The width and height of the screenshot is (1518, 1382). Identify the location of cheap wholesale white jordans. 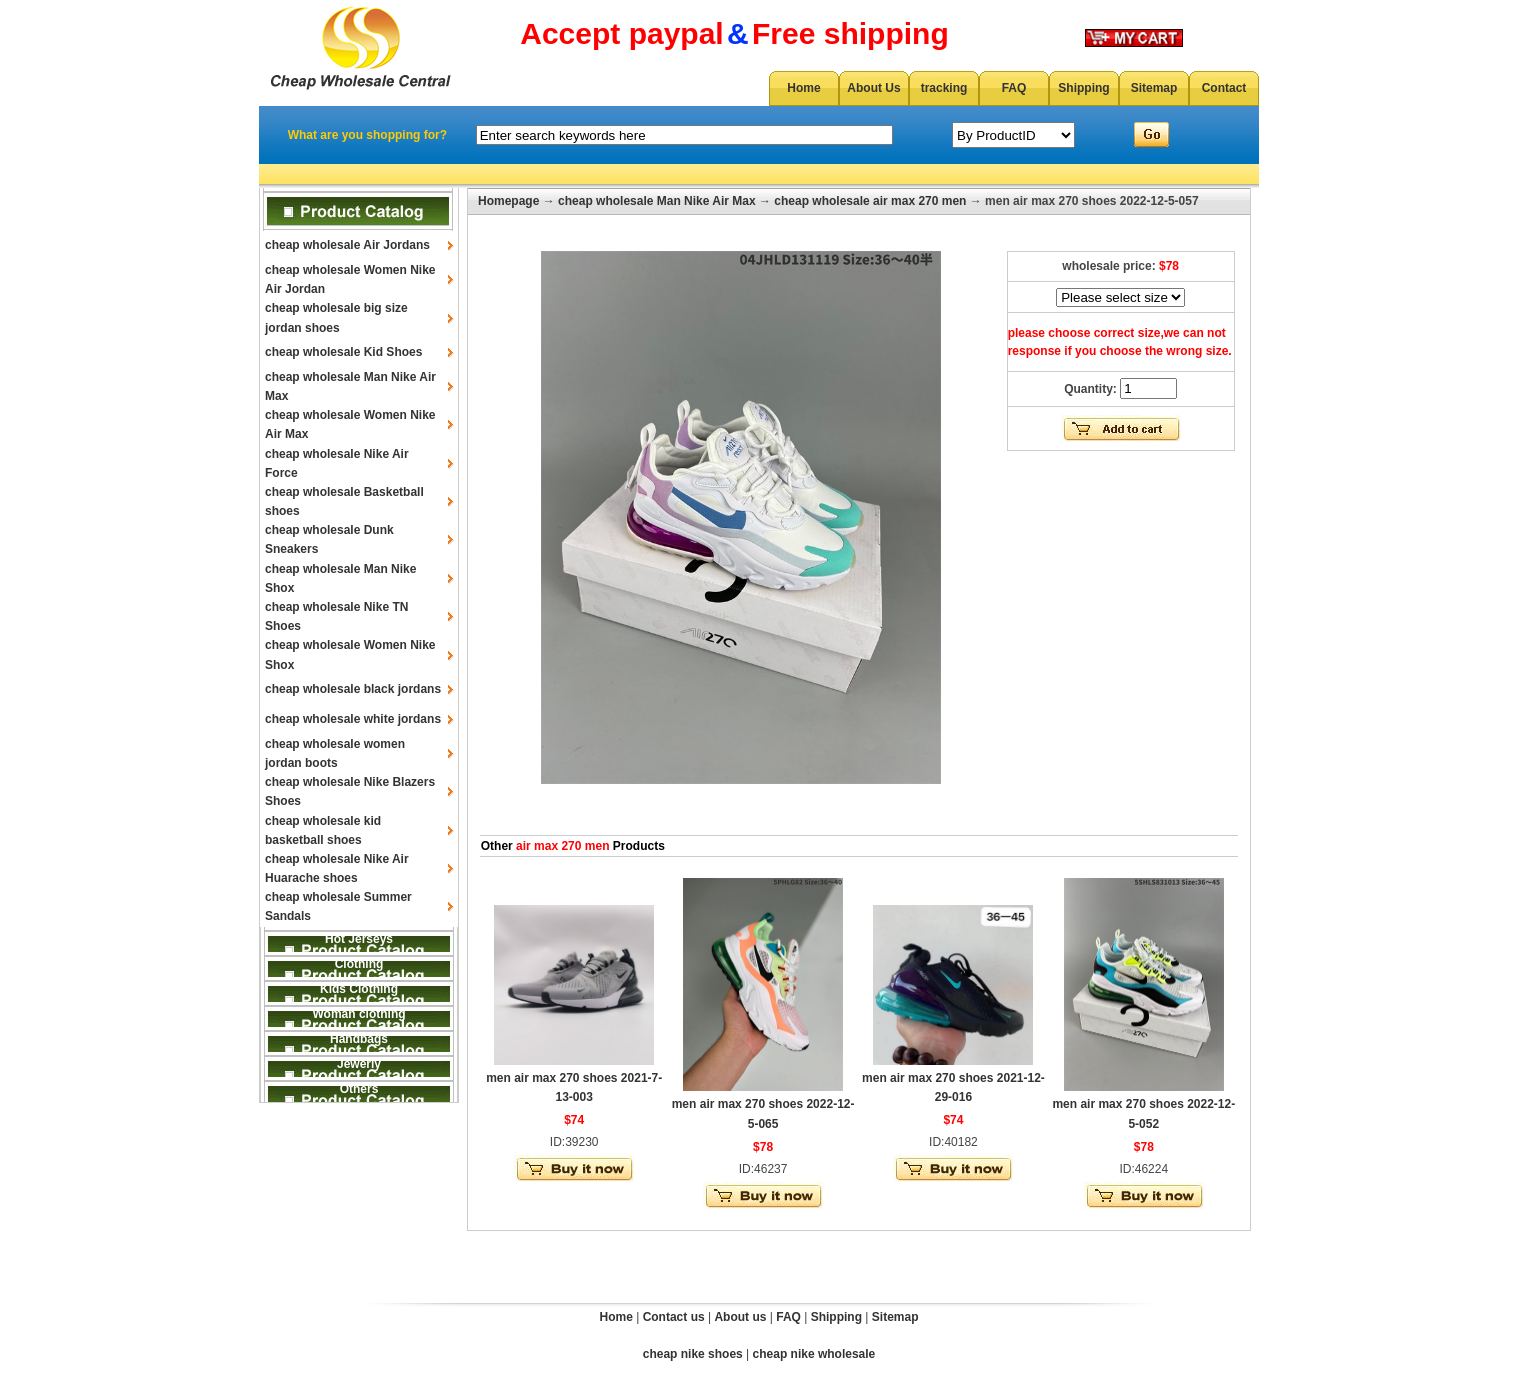
(353, 719).